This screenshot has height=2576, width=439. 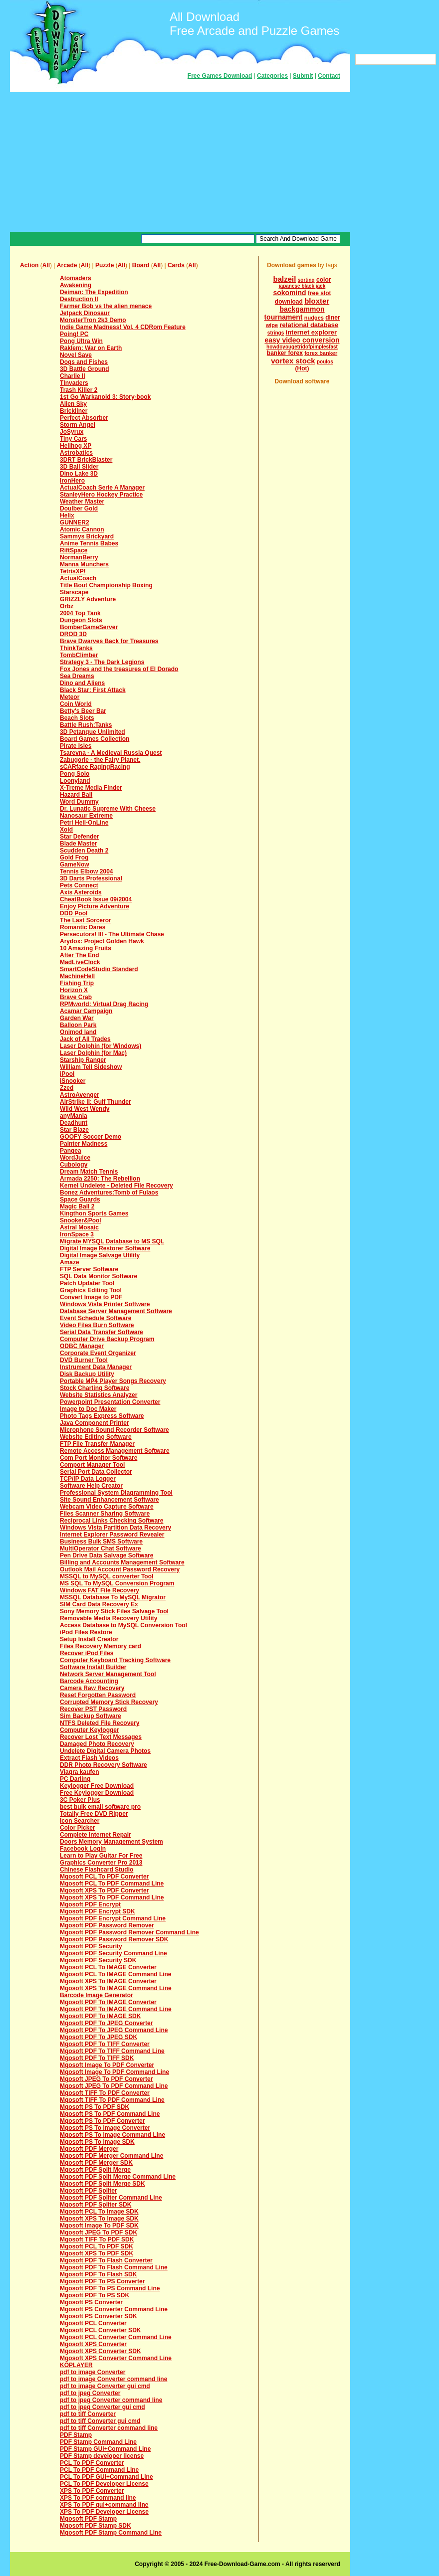 What do you see at coordinates (86, 724) in the screenshot?
I see `Battle Rush:Tanks` at bounding box center [86, 724].